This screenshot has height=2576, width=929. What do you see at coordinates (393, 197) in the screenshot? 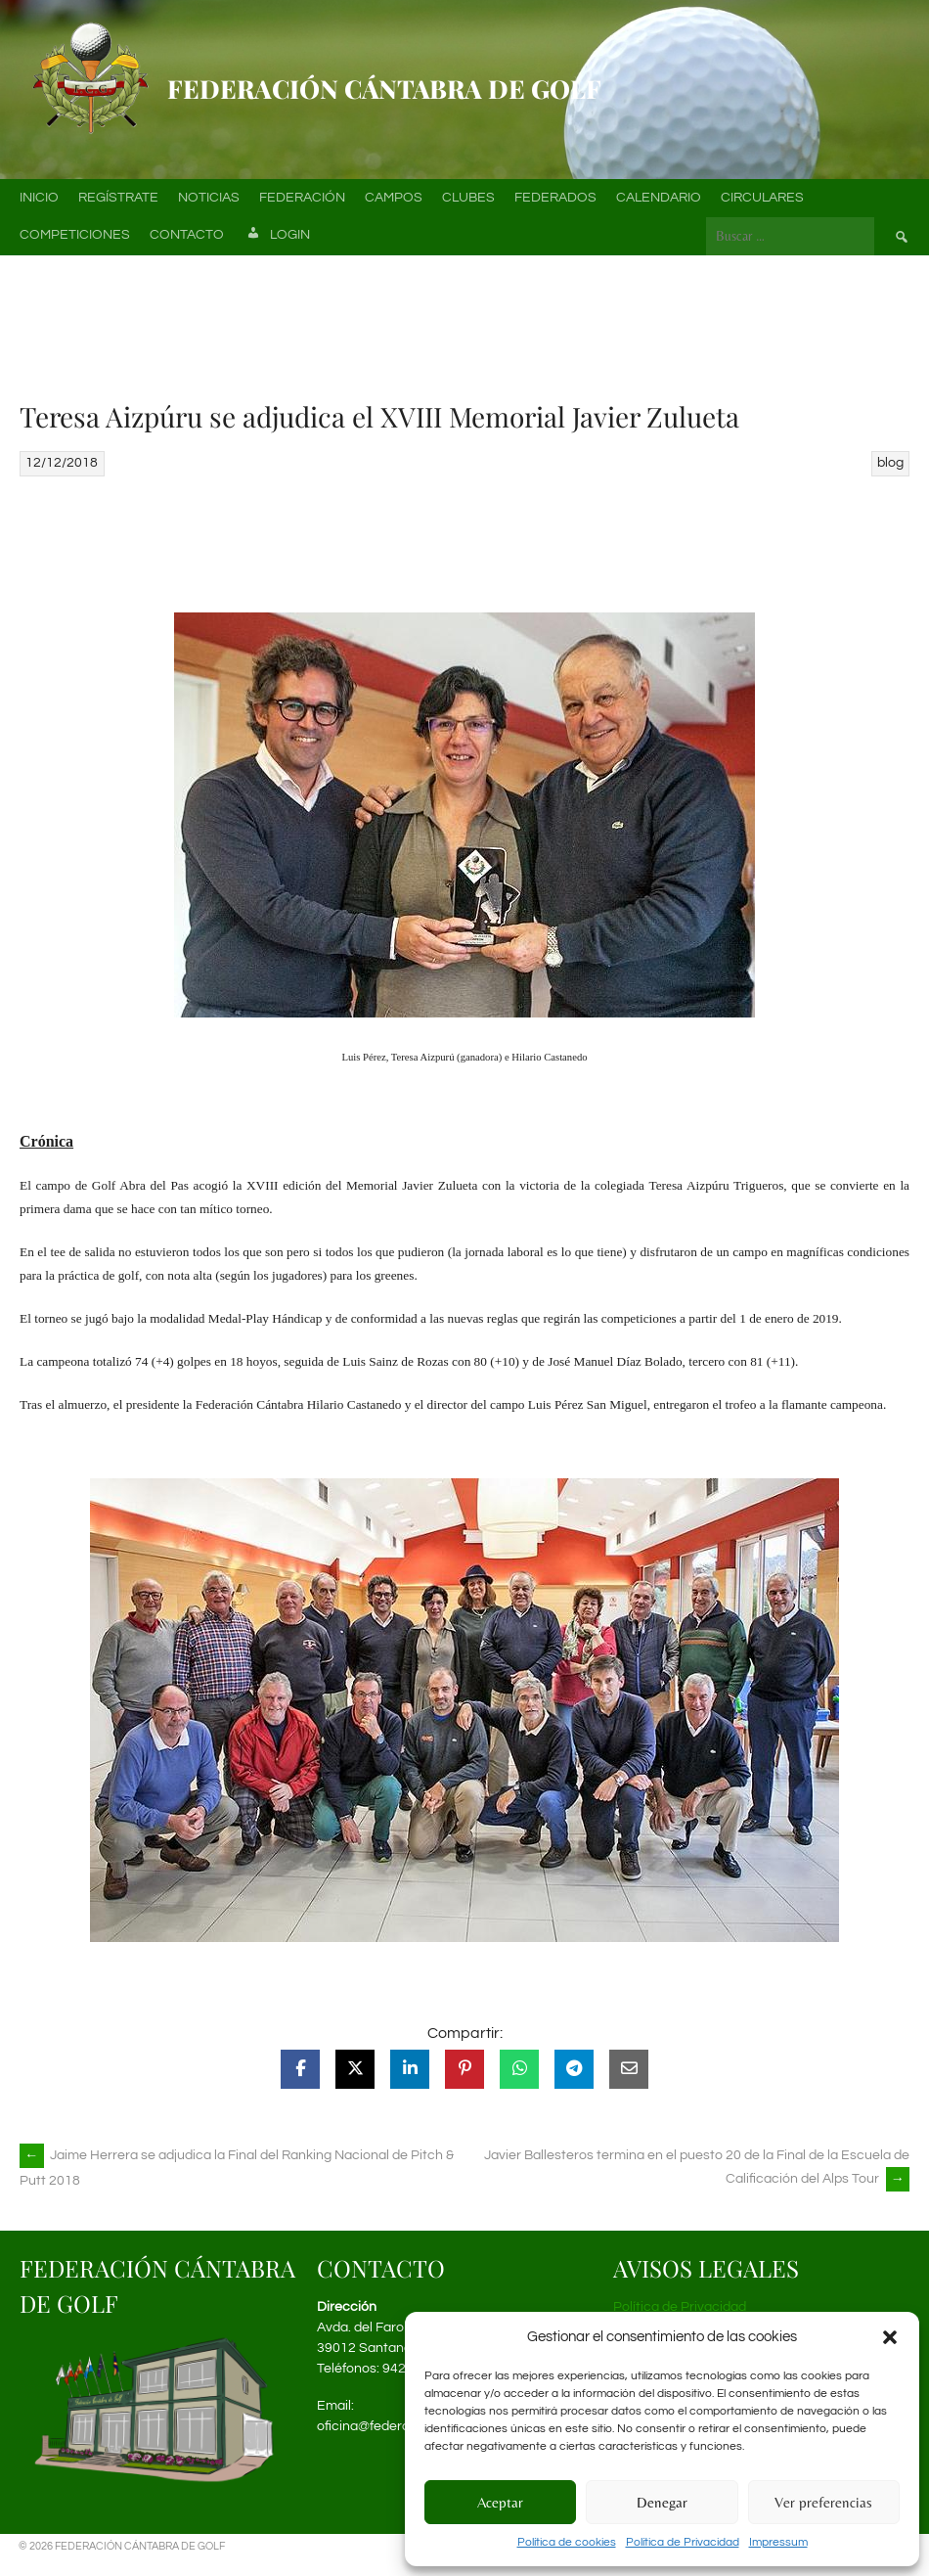
I see `Campos` at bounding box center [393, 197].